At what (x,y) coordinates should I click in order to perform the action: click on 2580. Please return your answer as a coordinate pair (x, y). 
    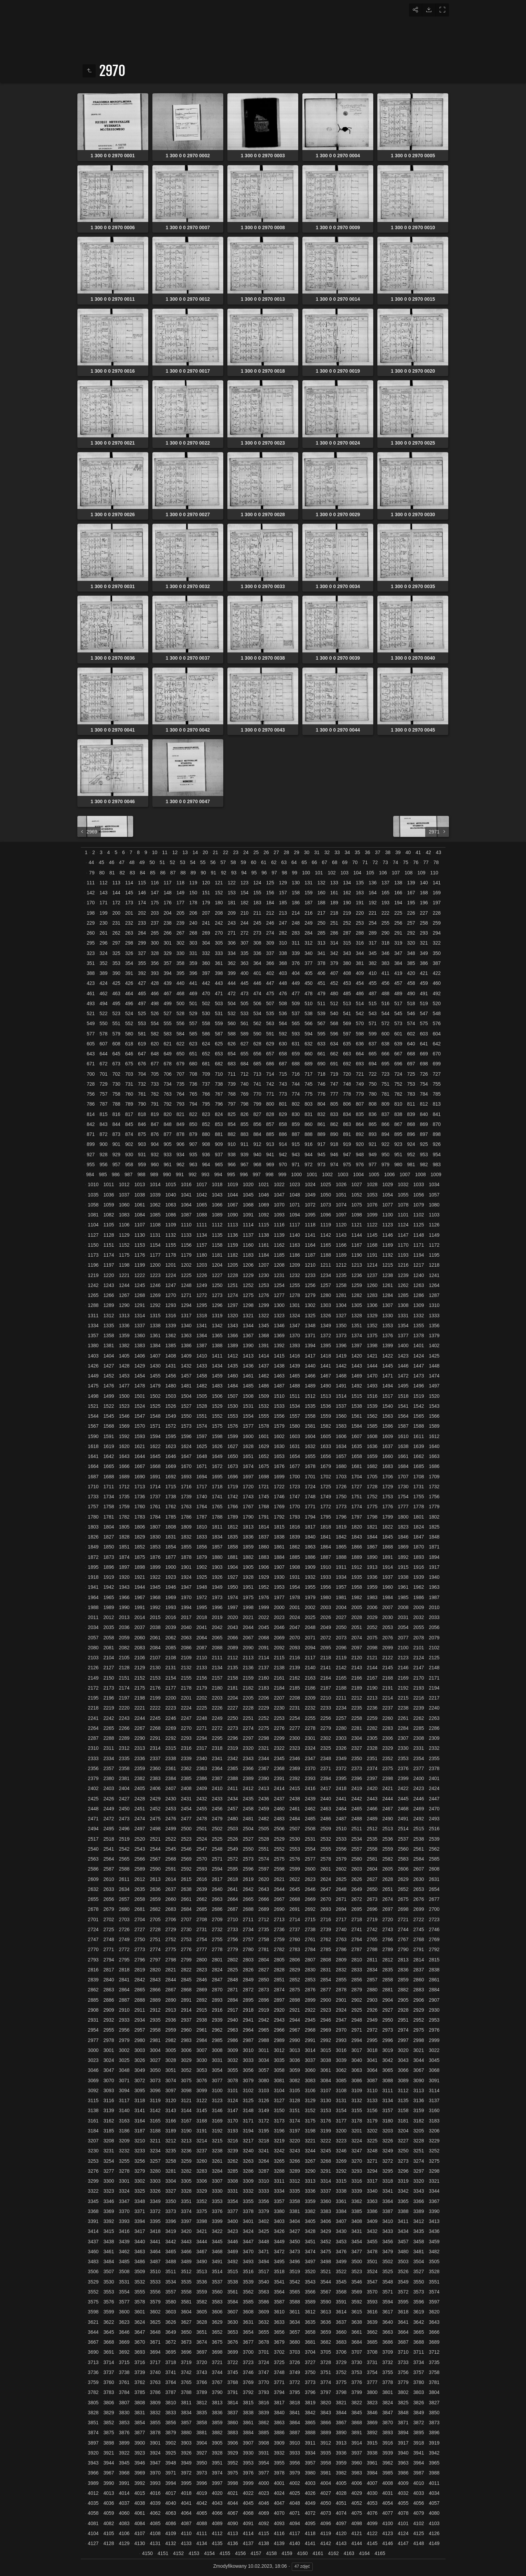
    Looking at the image, I should click on (356, 1859).